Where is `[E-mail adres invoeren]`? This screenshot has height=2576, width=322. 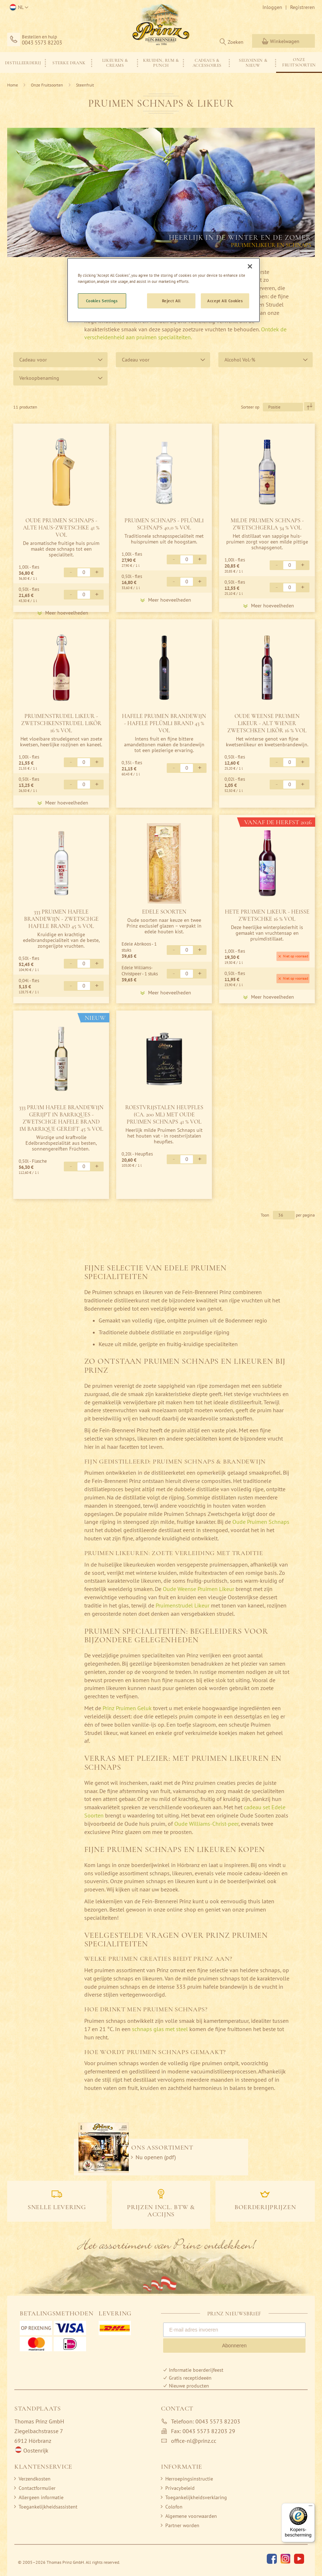 [E-mail adres invoeren] is located at coordinates (234, 2330).